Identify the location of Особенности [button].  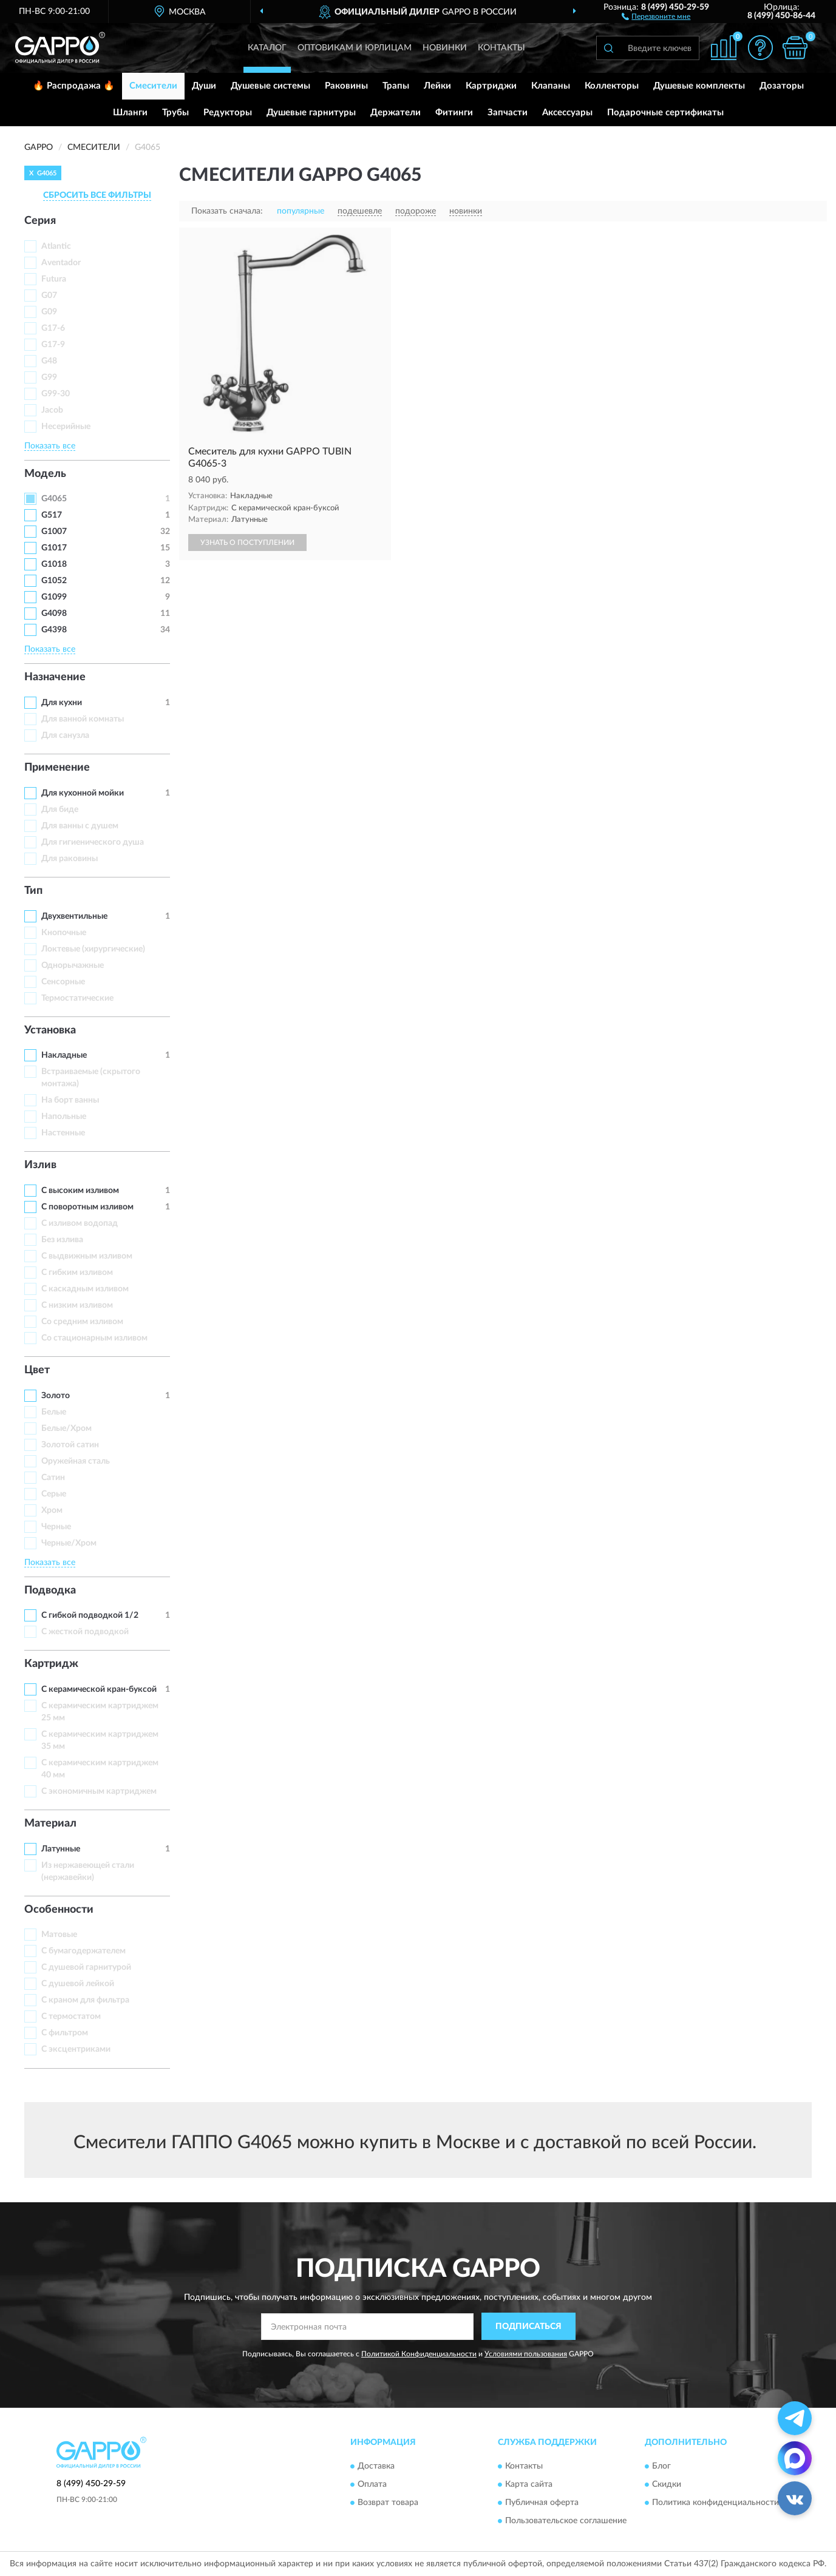
(58, 1909).